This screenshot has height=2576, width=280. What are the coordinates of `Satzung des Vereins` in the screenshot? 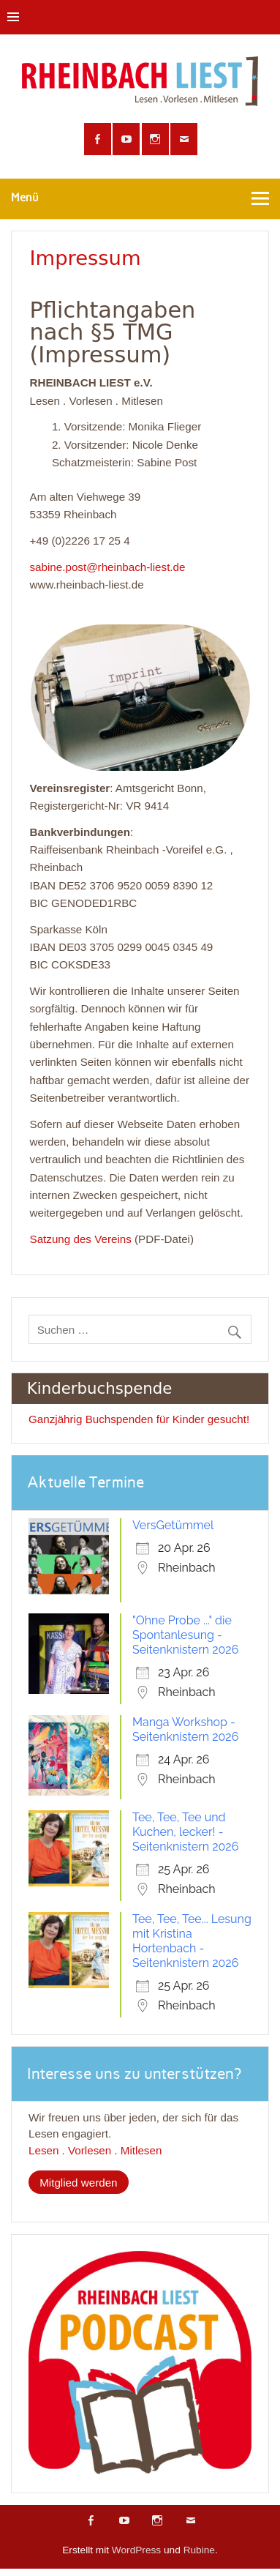 It's located at (81, 1239).